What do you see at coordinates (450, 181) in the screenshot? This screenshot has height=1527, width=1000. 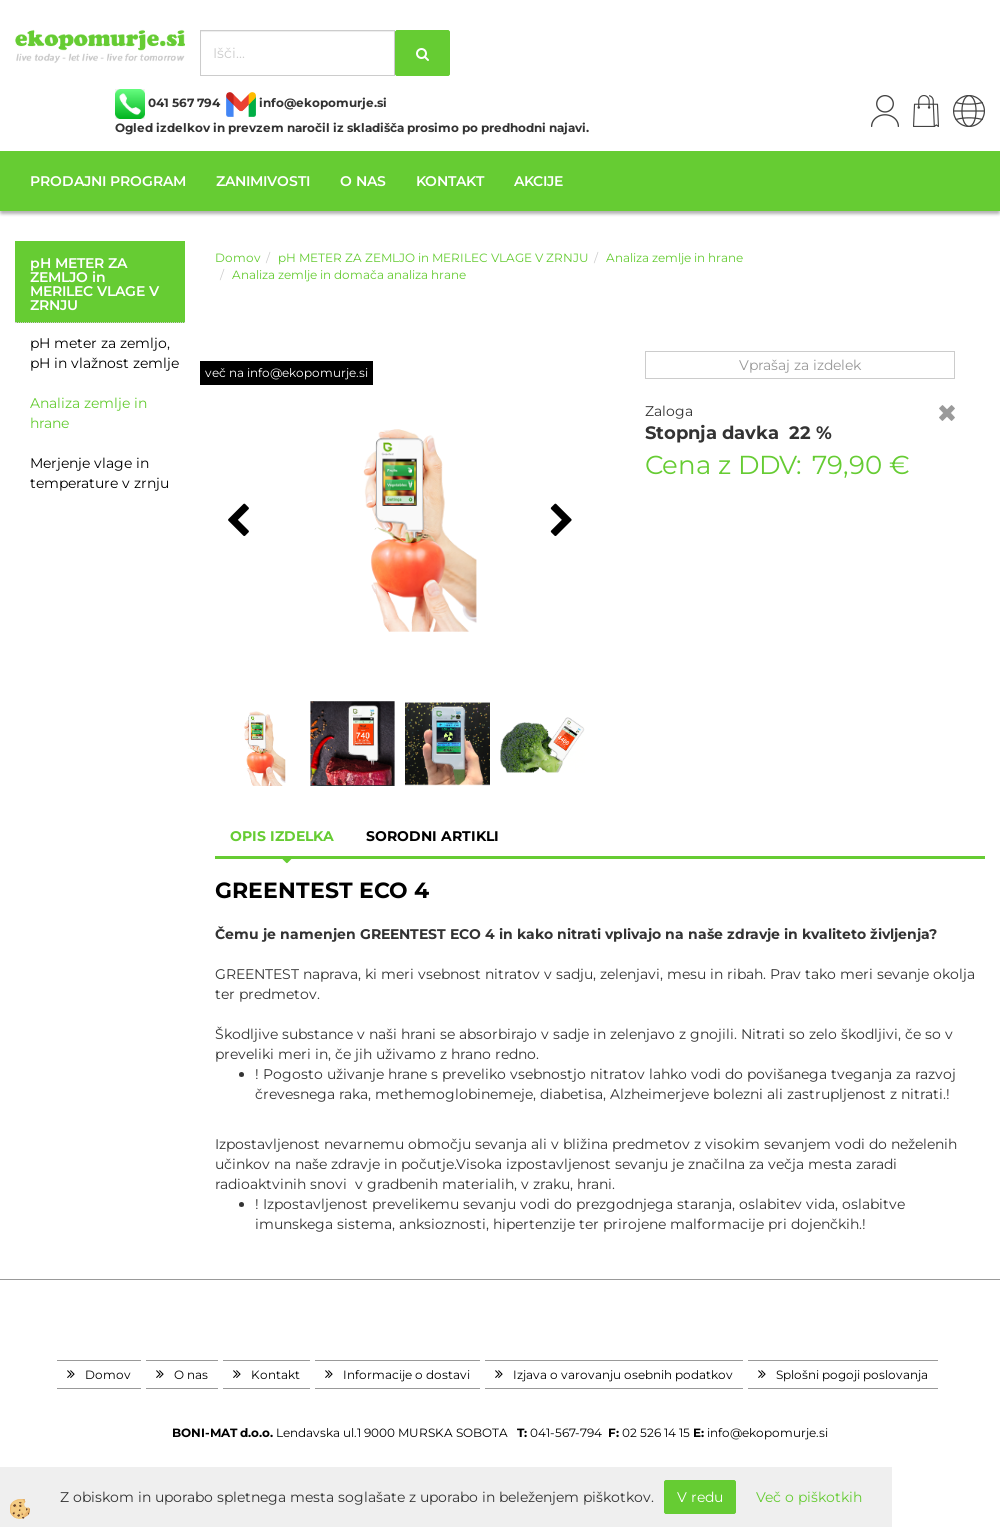 I see `Kontakt` at bounding box center [450, 181].